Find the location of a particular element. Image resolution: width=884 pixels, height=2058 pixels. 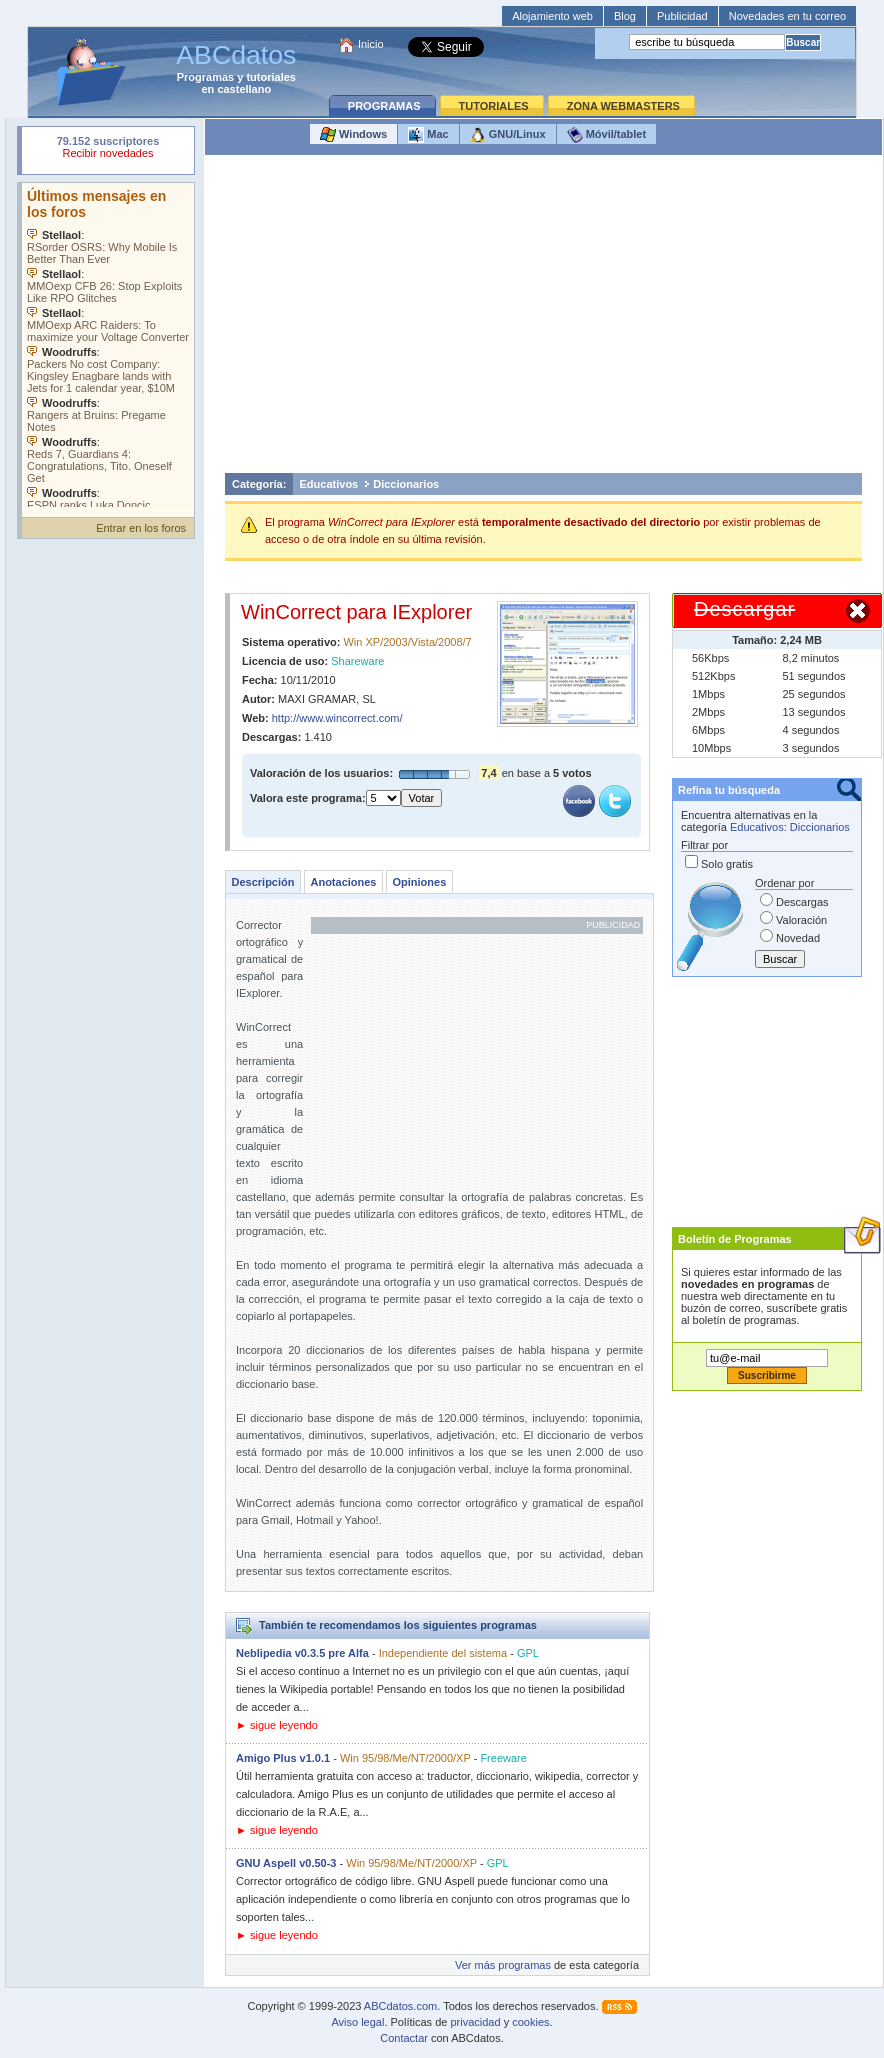

Móvil/tablet is located at coordinates (607, 135).